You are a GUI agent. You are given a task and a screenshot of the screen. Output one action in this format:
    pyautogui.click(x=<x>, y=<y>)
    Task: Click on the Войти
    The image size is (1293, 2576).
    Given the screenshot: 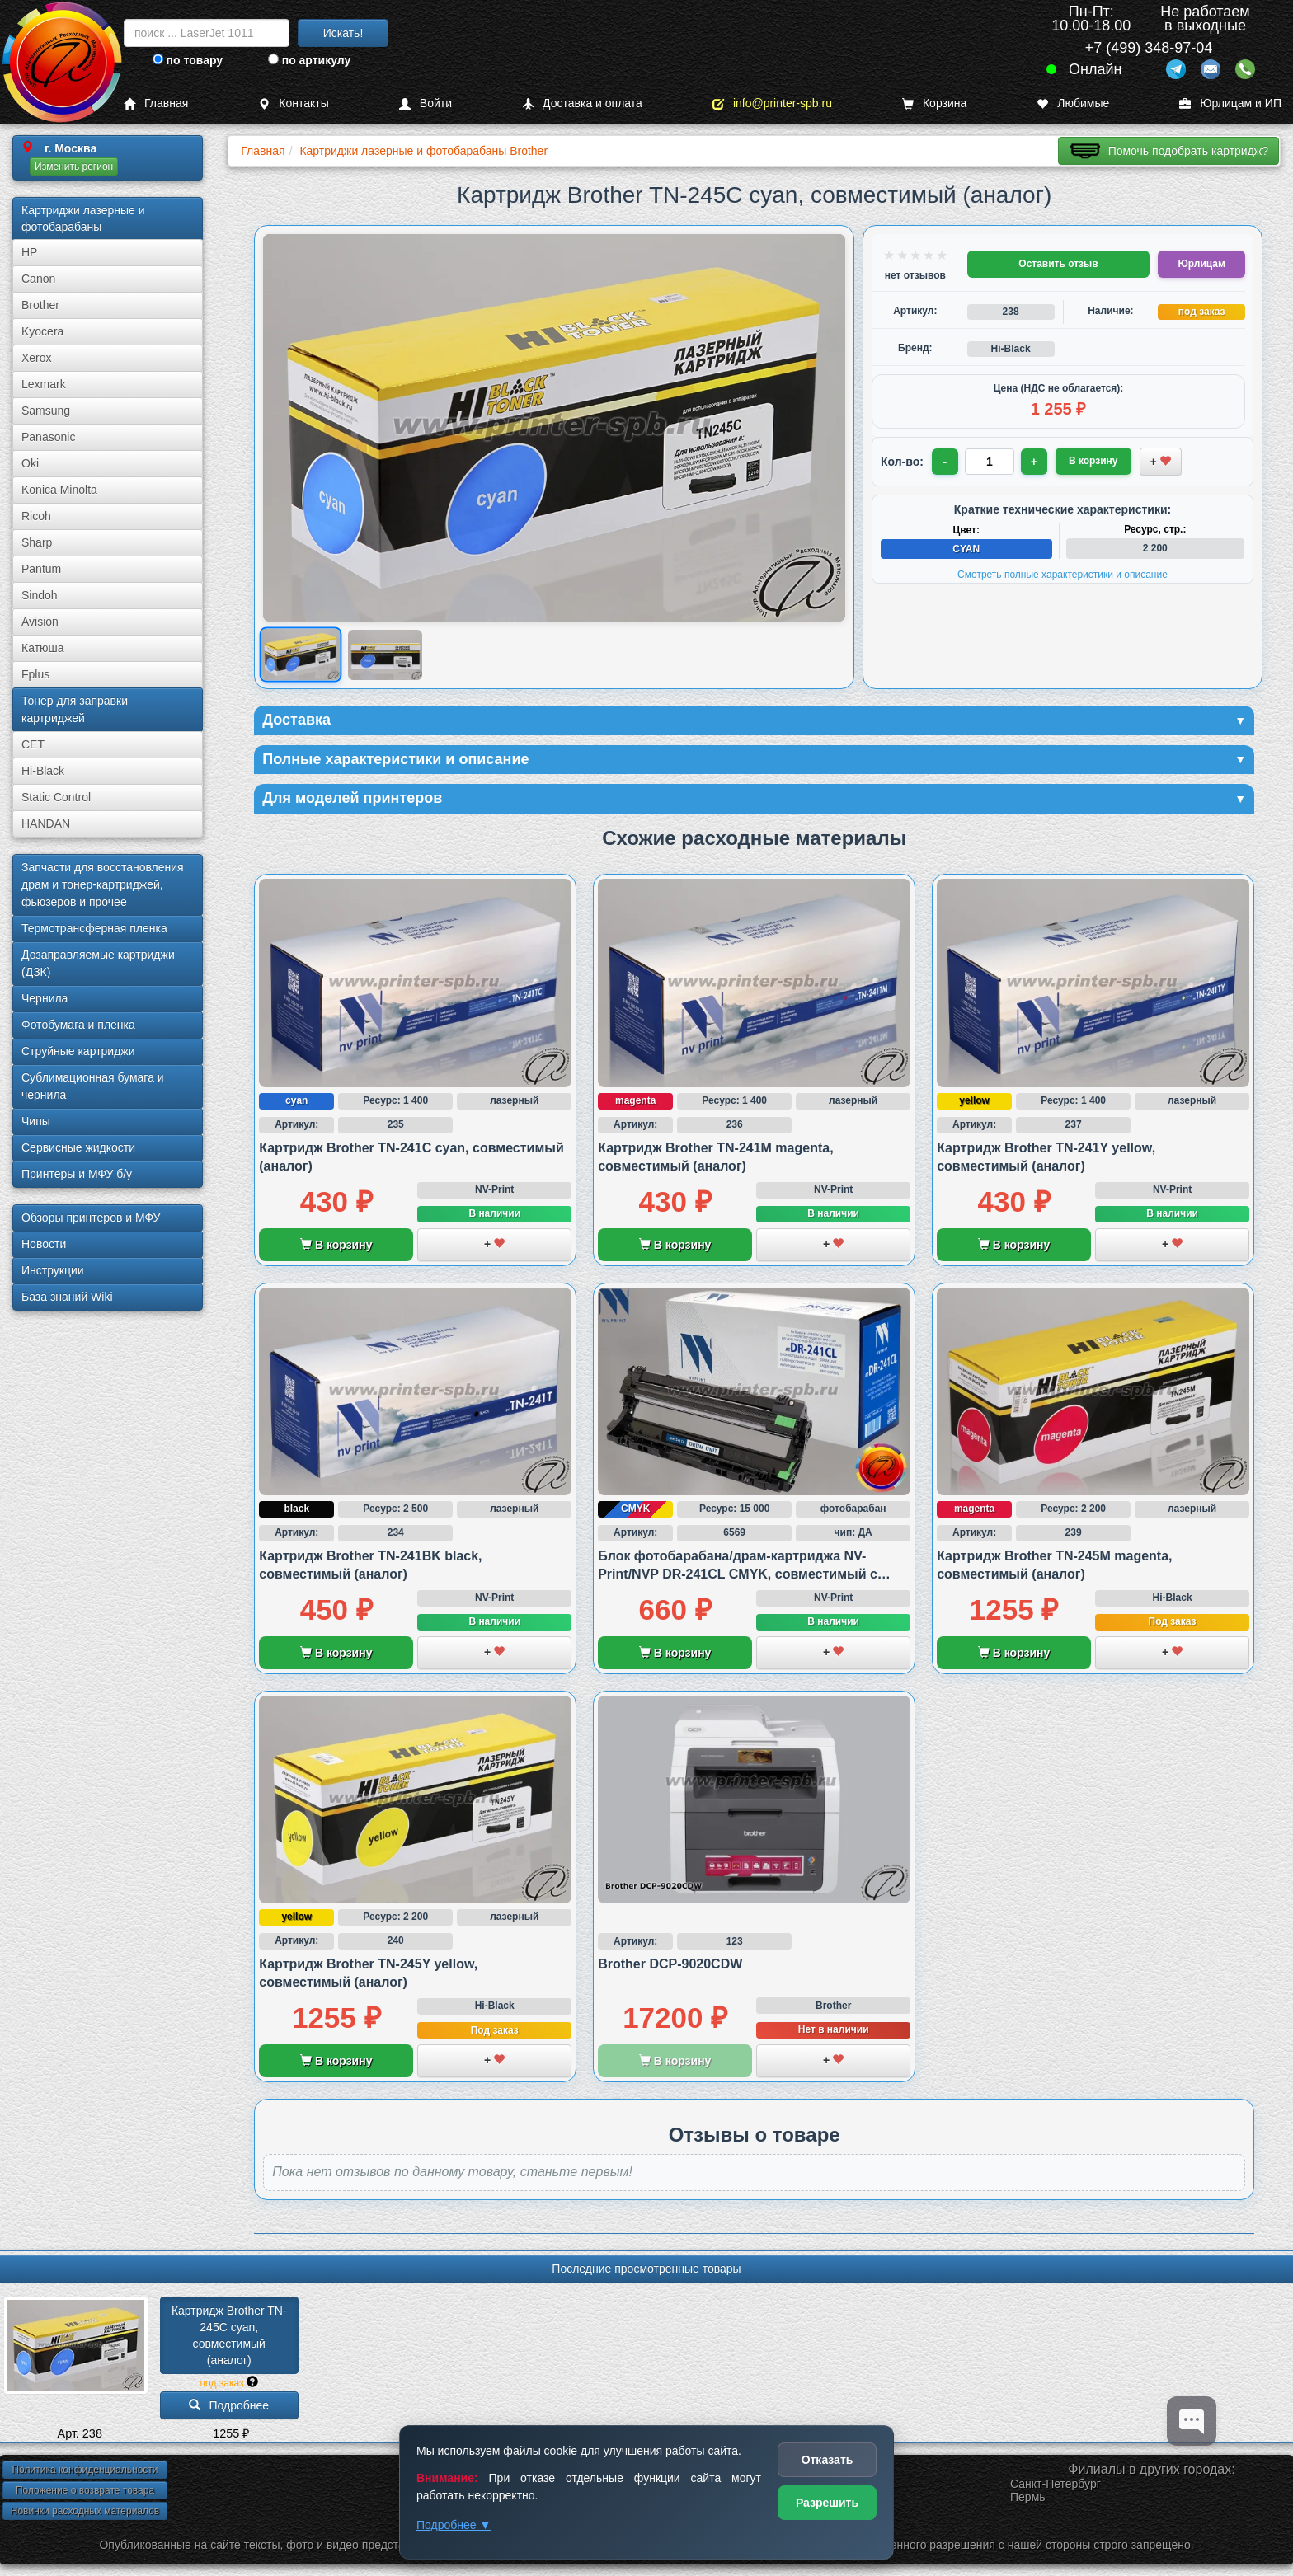 What is the action you would take?
    pyautogui.click(x=425, y=103)
    